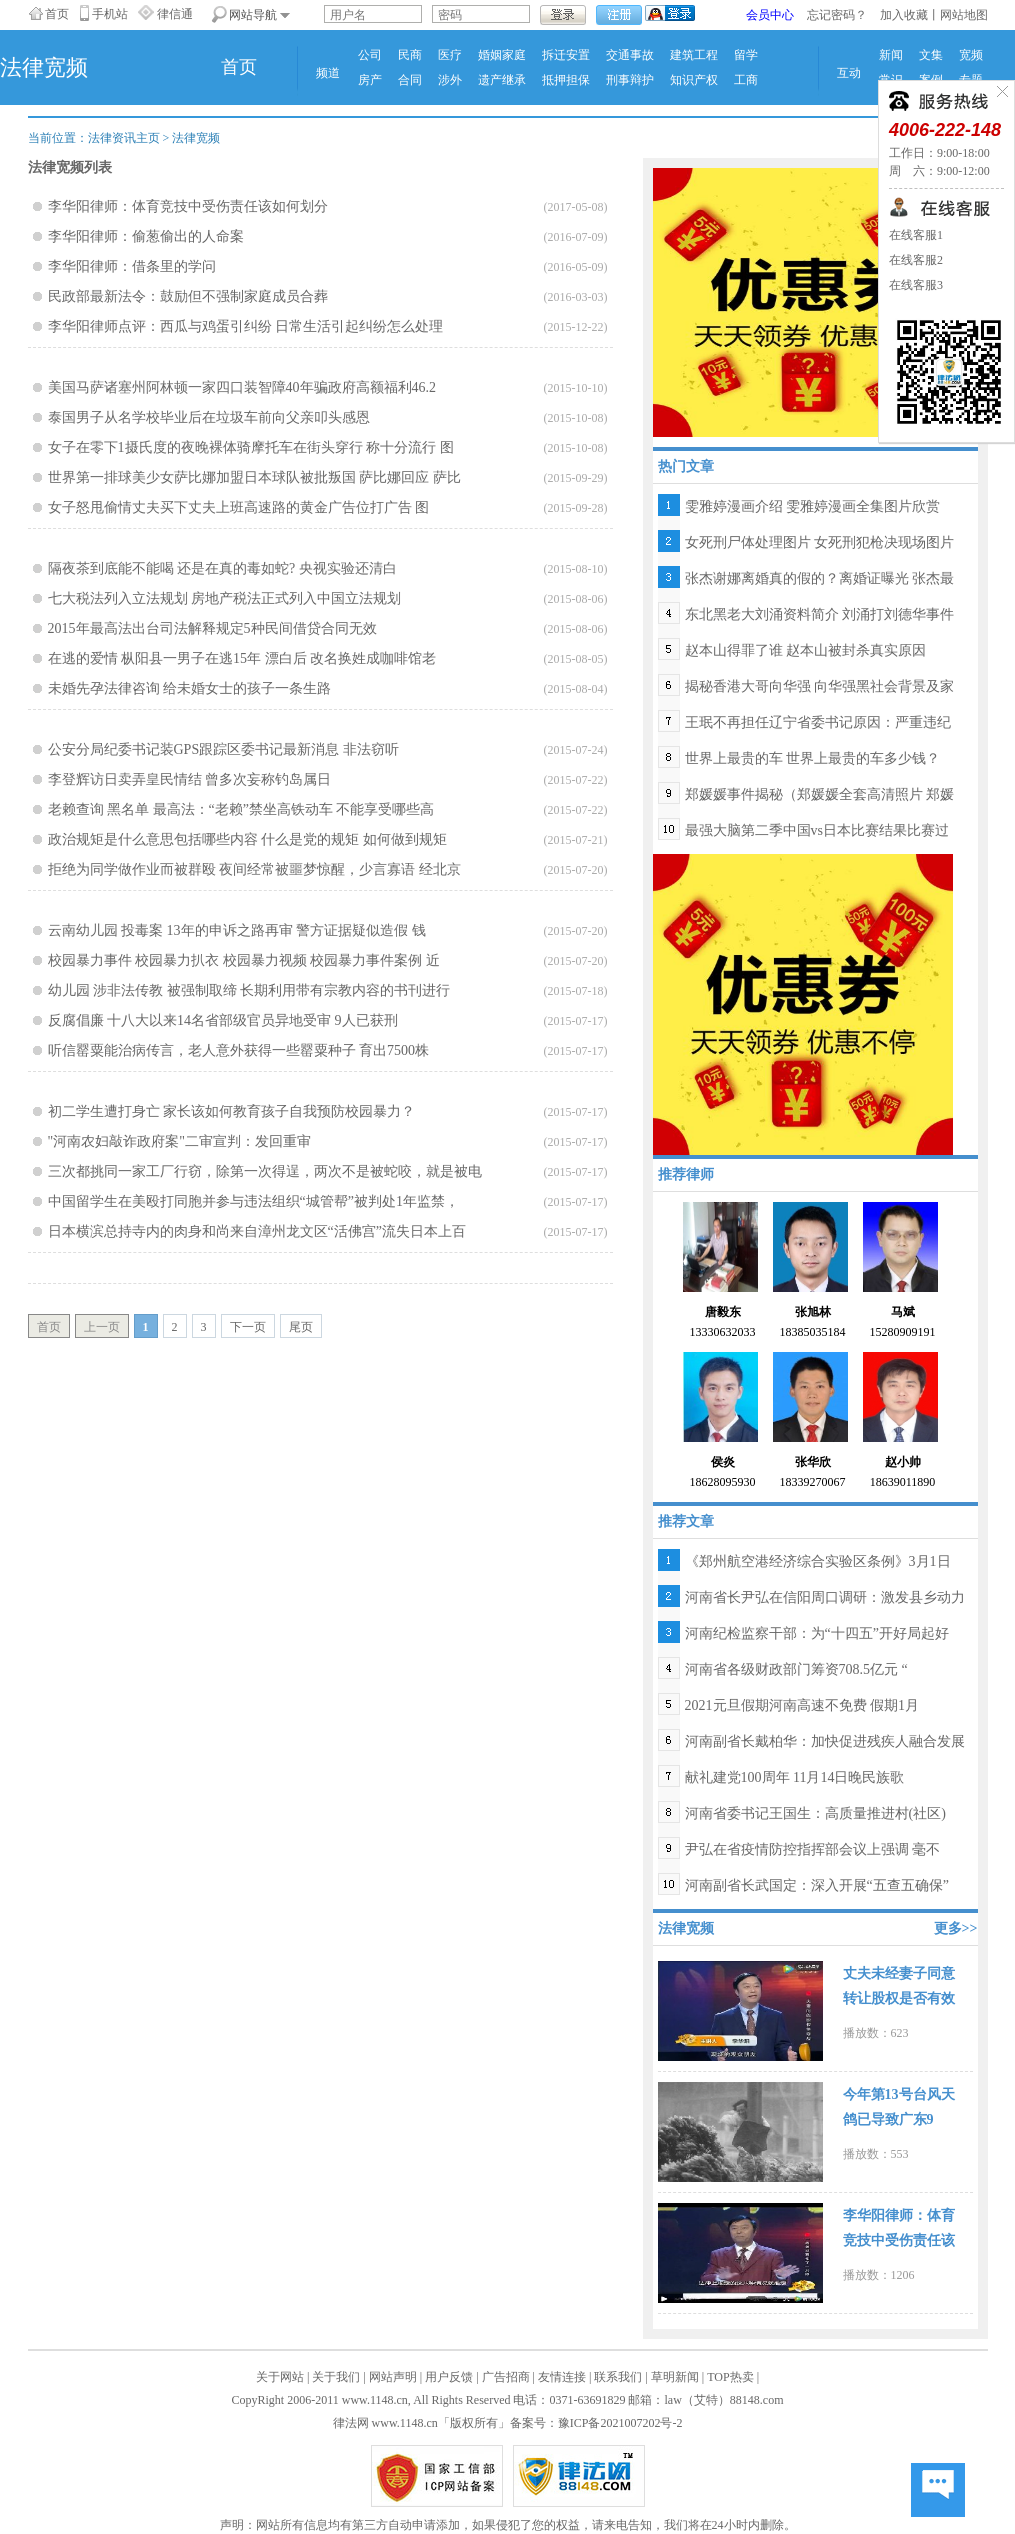 The width and height of the screenshot is (1015, 2534). What do you see at coordinates (239, 1050) in the screenshot?
I see `听信罂粟能治病传言，老人意外获得一些罂粟种子 育出7500株` at bounding box center [239, 1050].